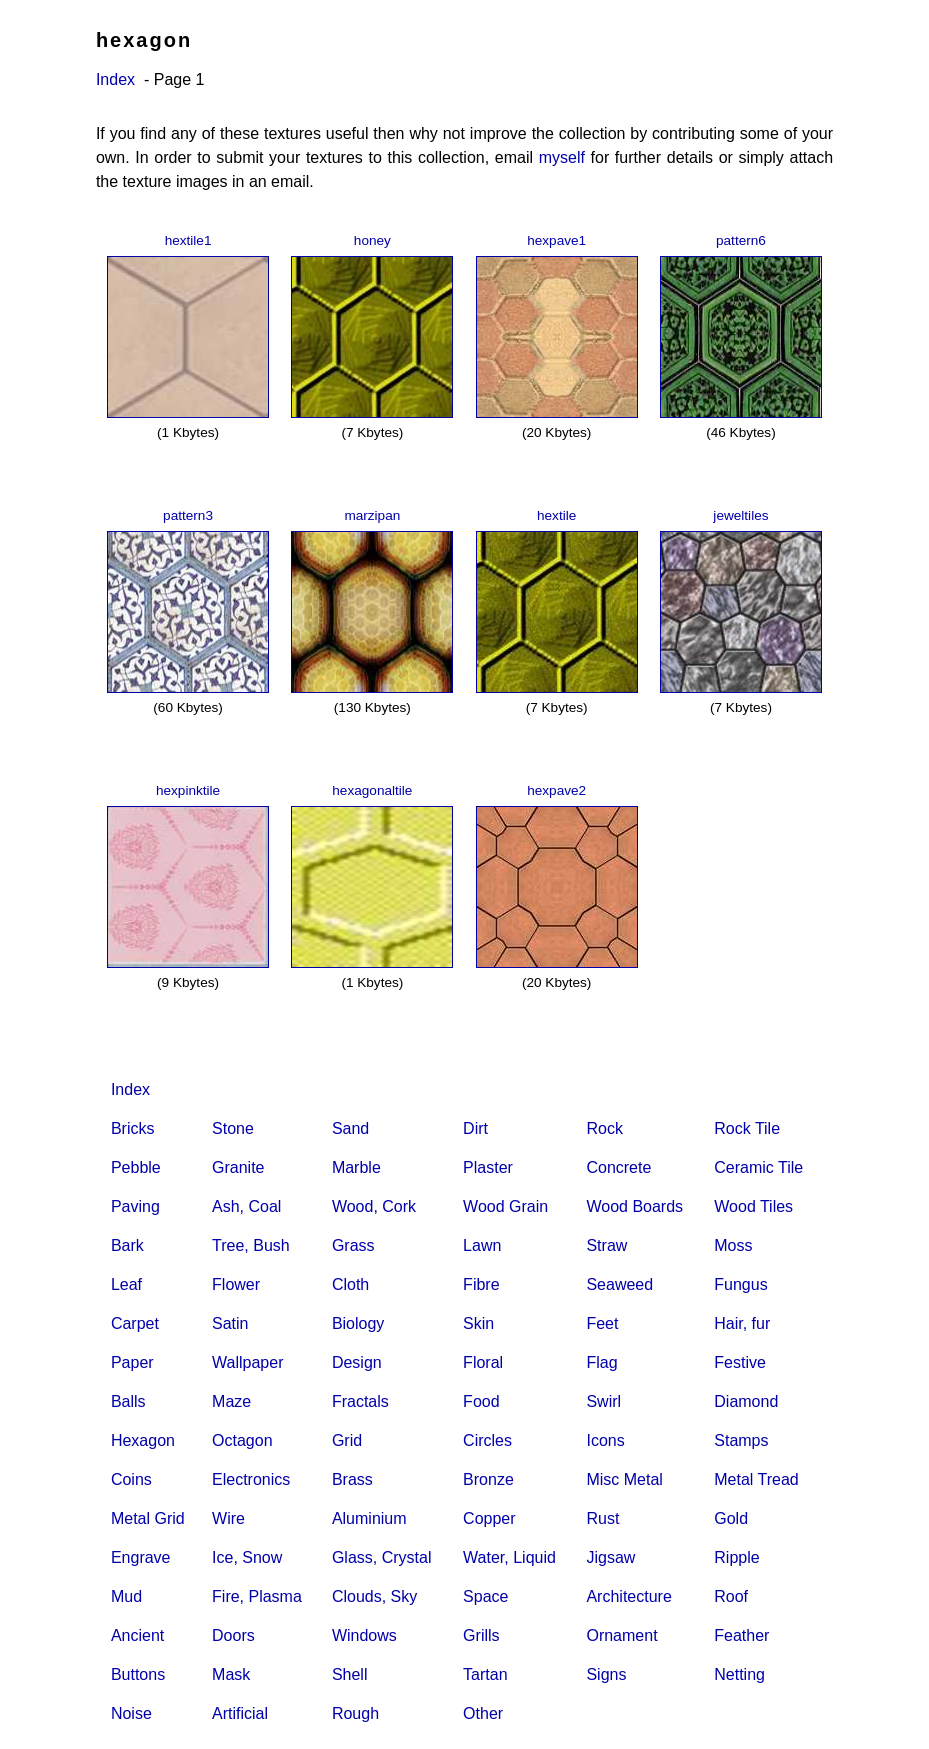  What do you see at coordinates (137, 1635) in the screenshot?
I see `Ancient` at bounding box center [137, 1635].